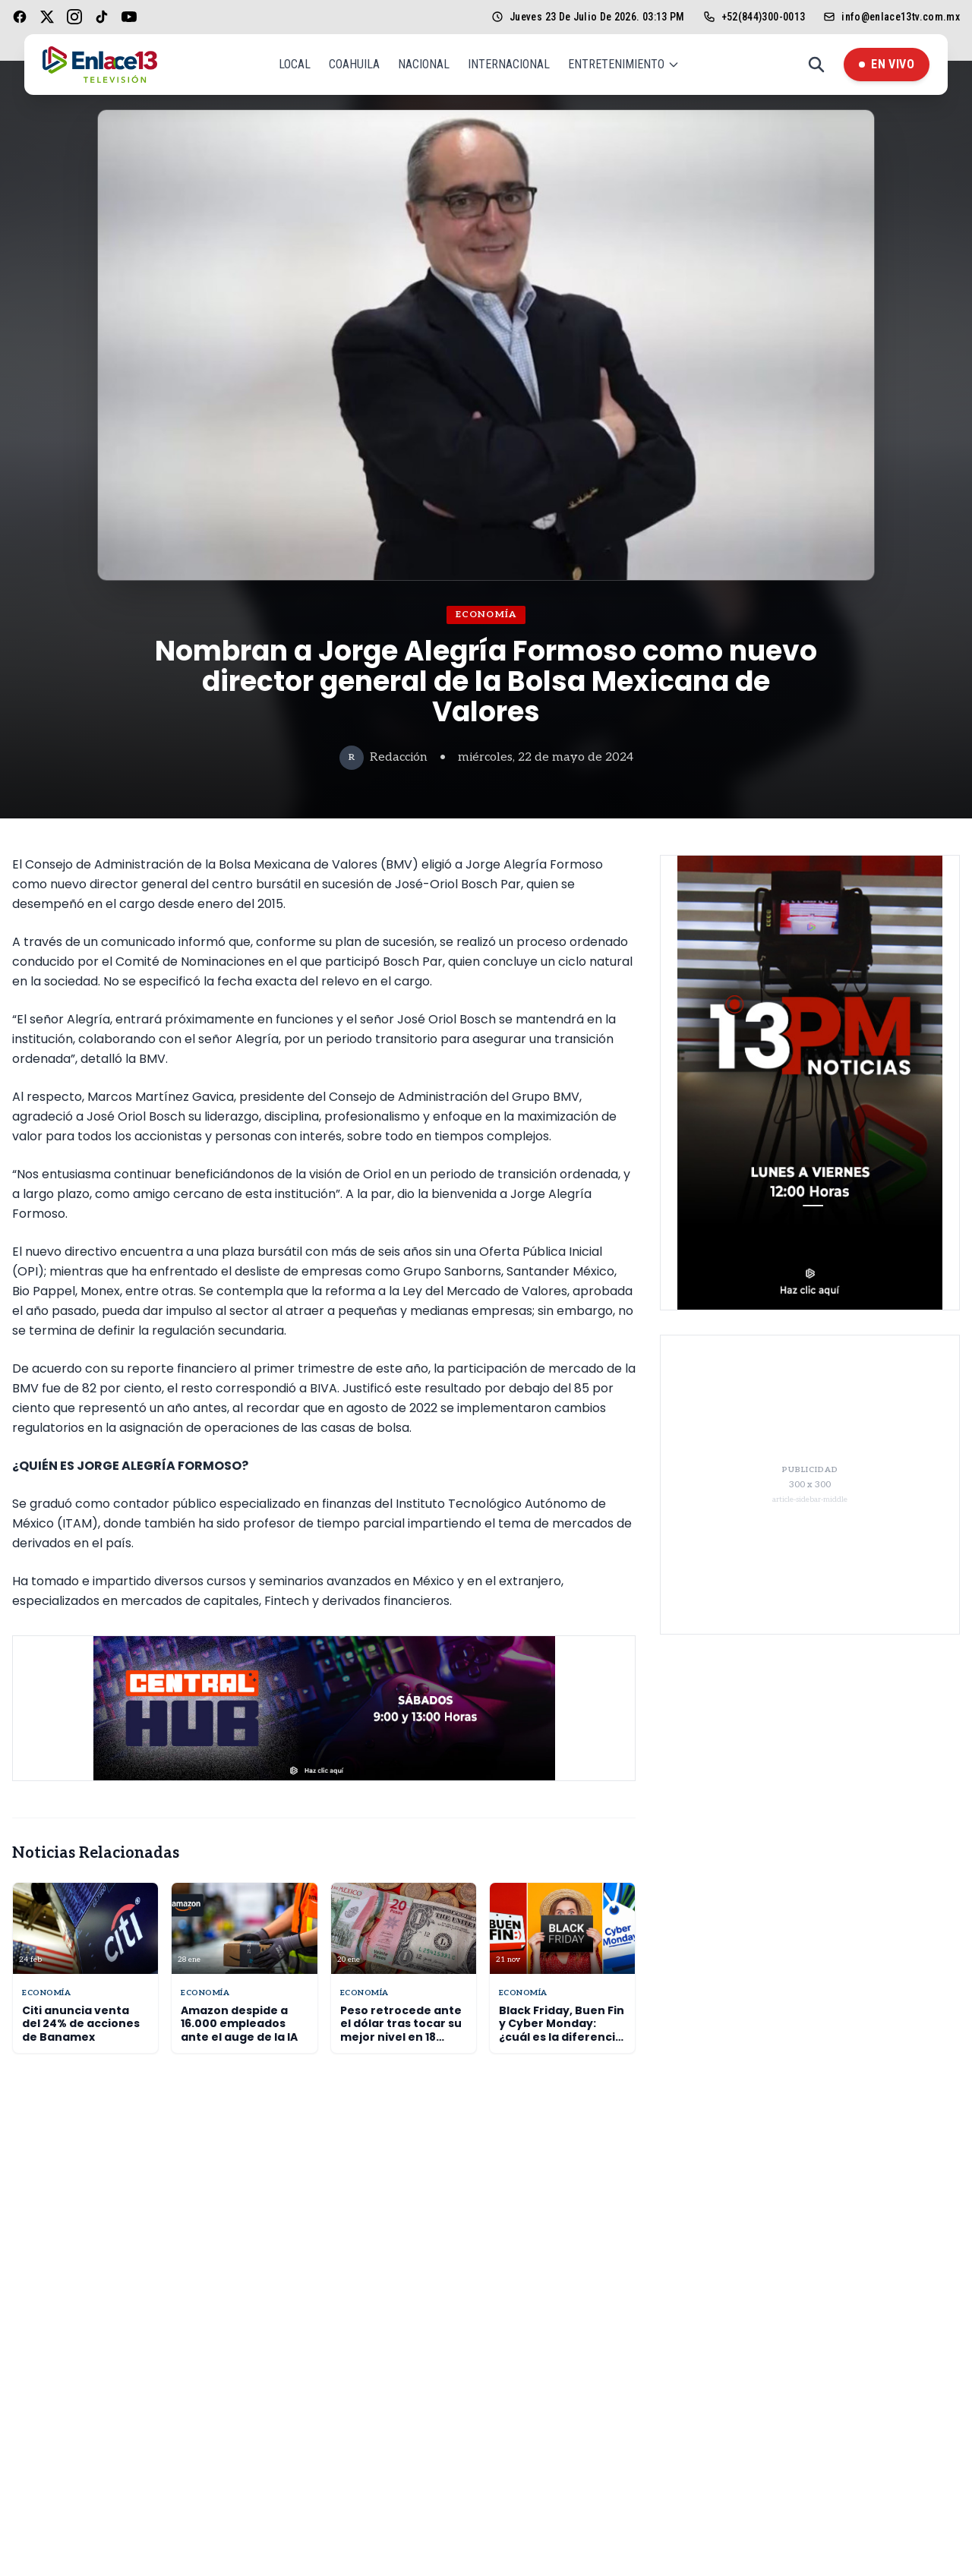  I want to click on Coahuila, so click(354, 64).